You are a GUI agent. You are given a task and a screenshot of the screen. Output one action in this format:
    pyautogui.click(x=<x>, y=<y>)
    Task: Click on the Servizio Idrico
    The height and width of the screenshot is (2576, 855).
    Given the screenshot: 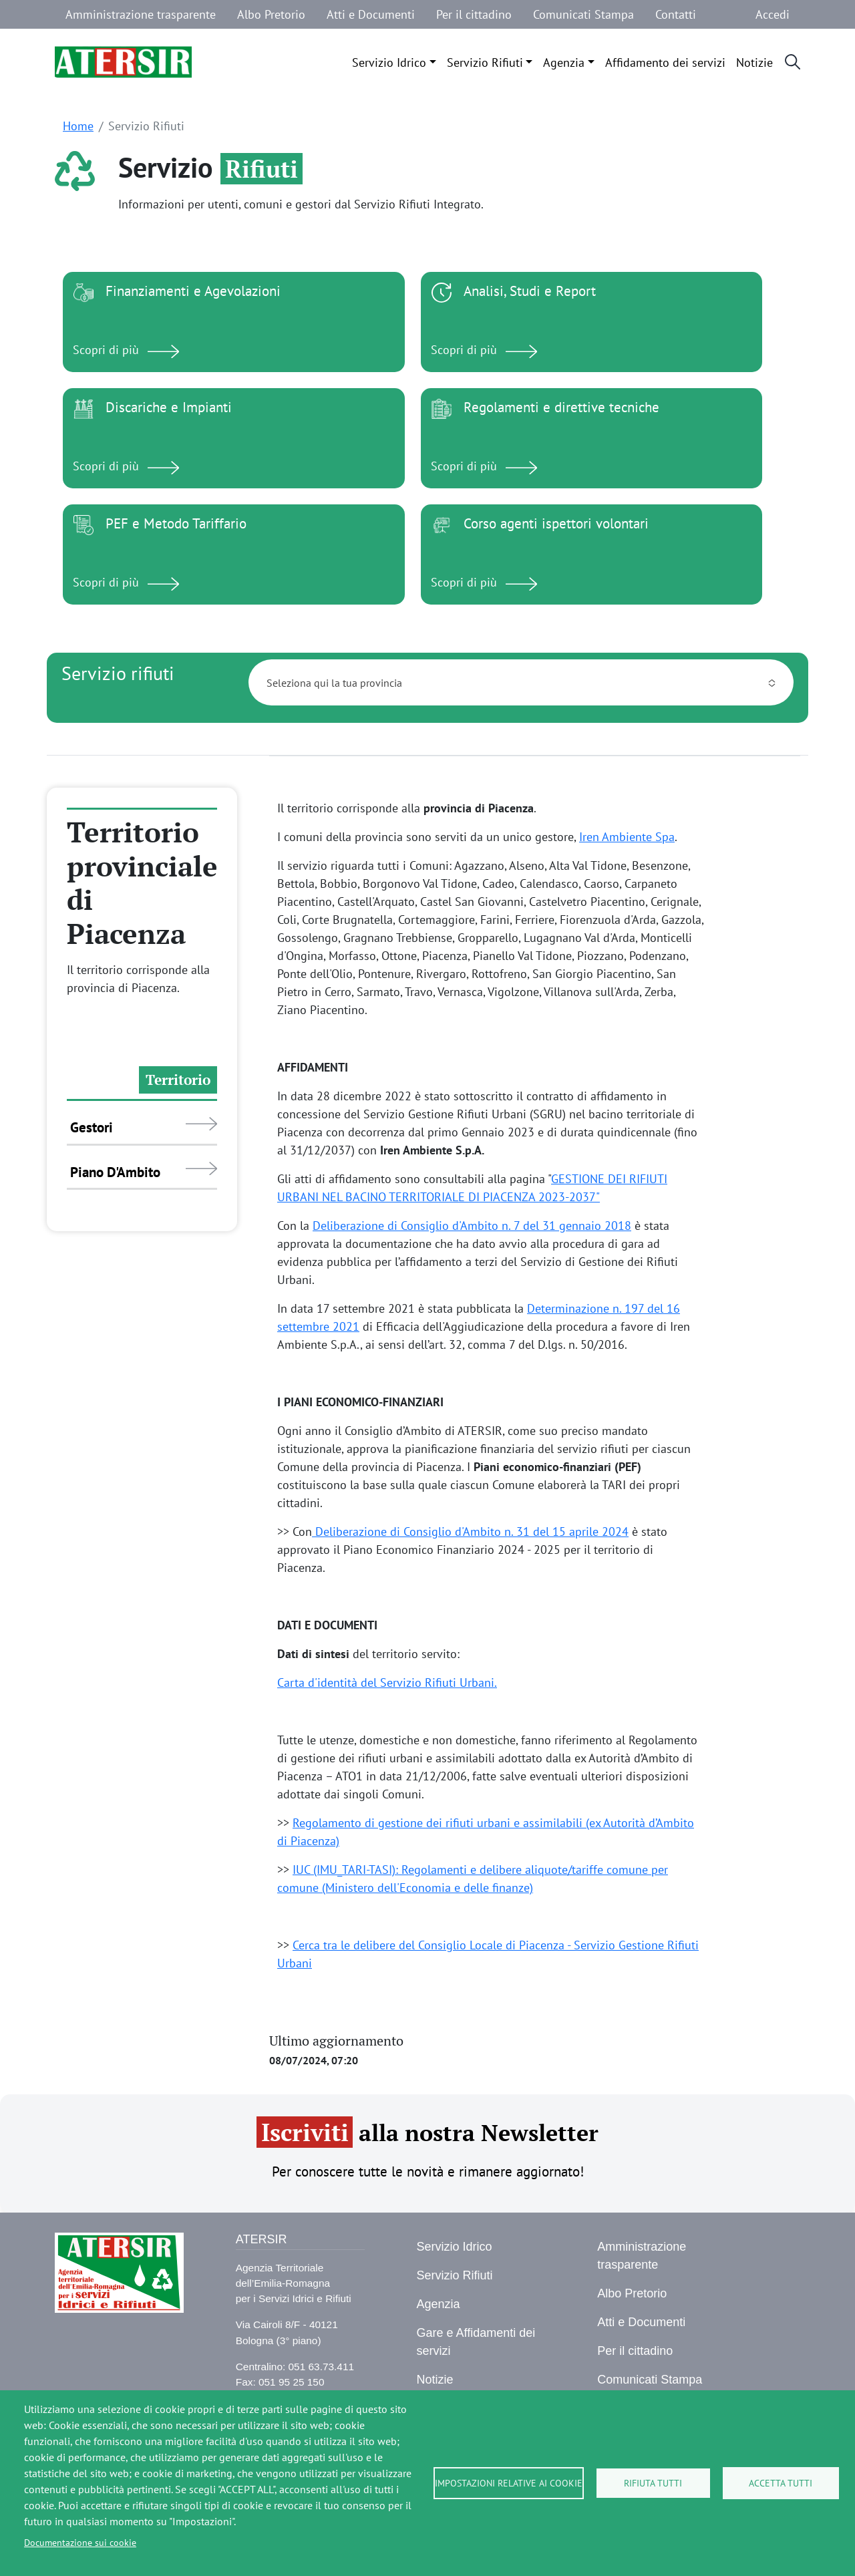 What is the action you would take?
    pyautogui.click(x=389, y=62)
    